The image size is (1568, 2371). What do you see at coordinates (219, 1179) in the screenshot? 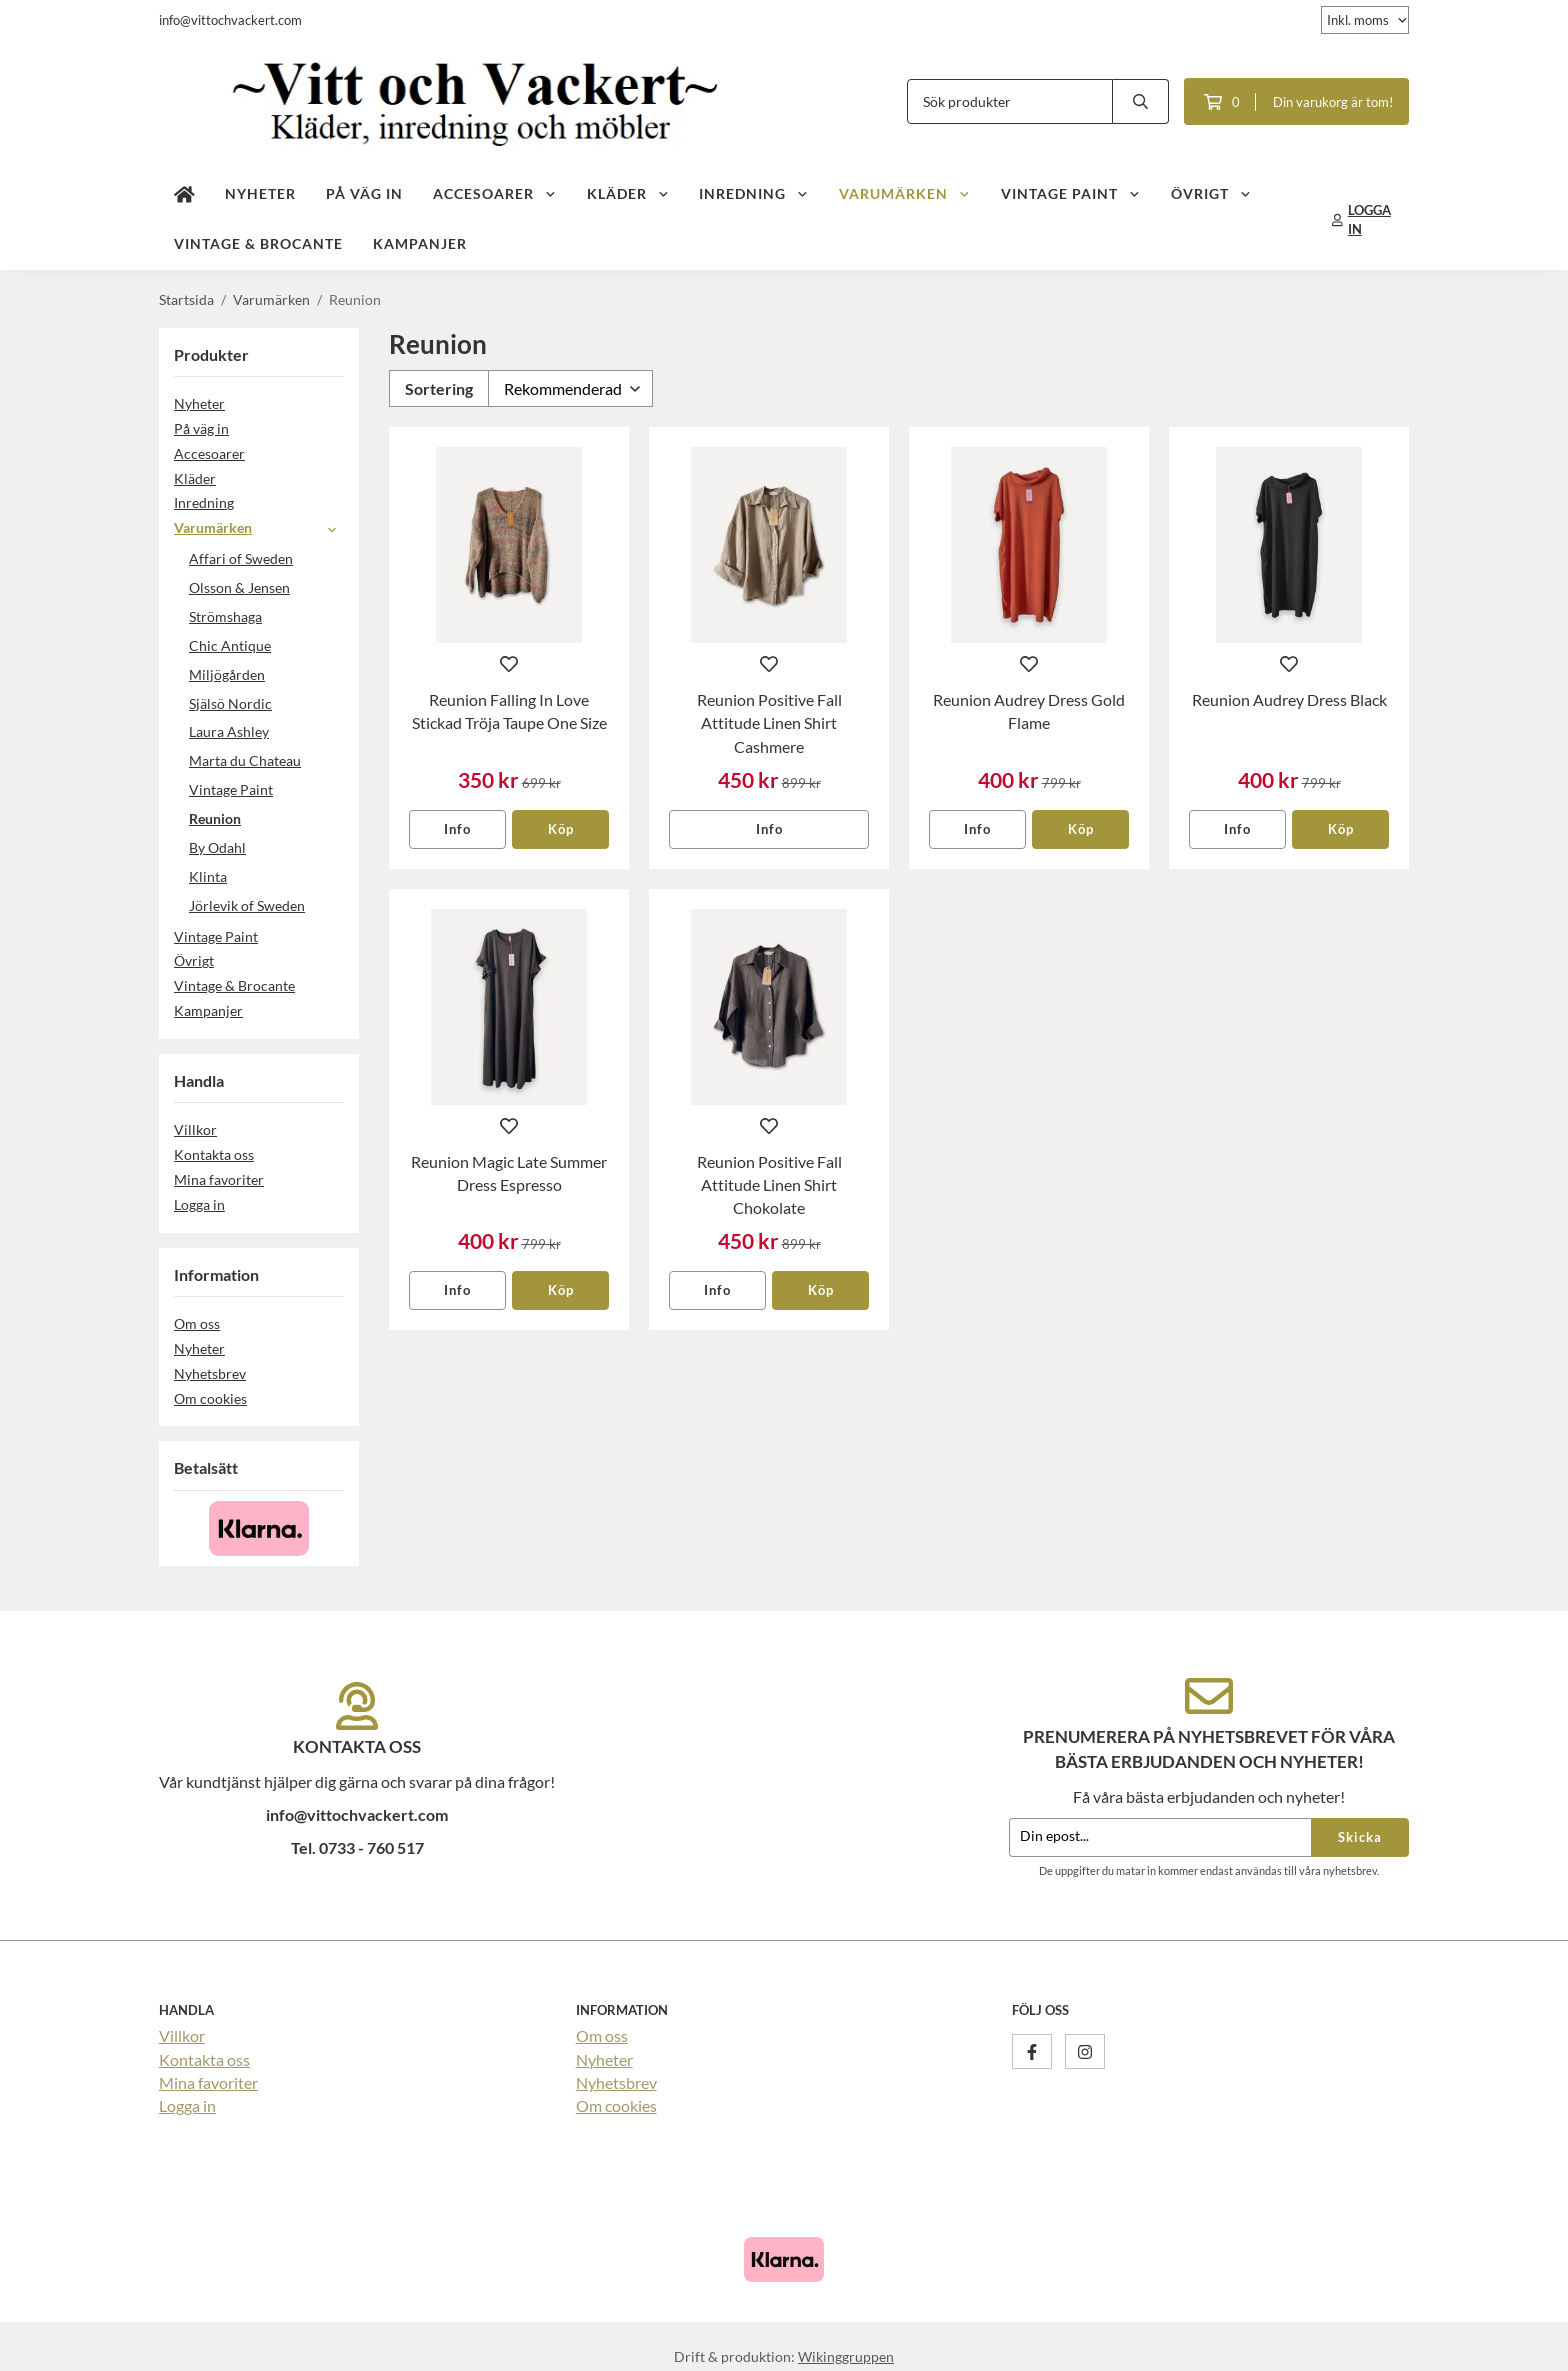
I see `Mina favoriter` at bounding box center [219, 1179].